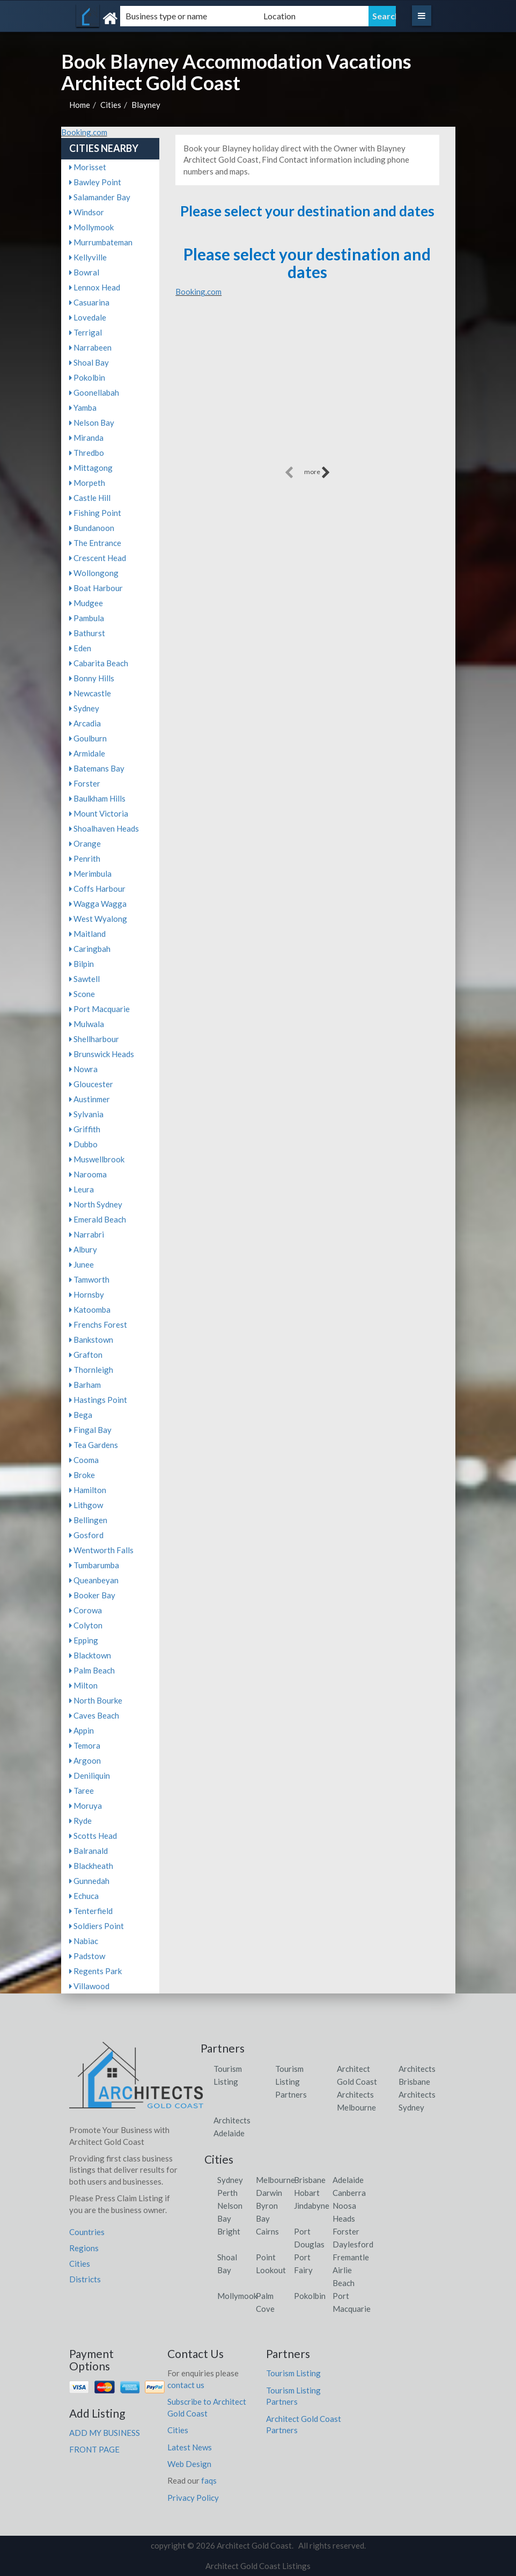  Describe the element at coordinates (86, 1114) in the screenshot. I see `Sylvania` at that location.